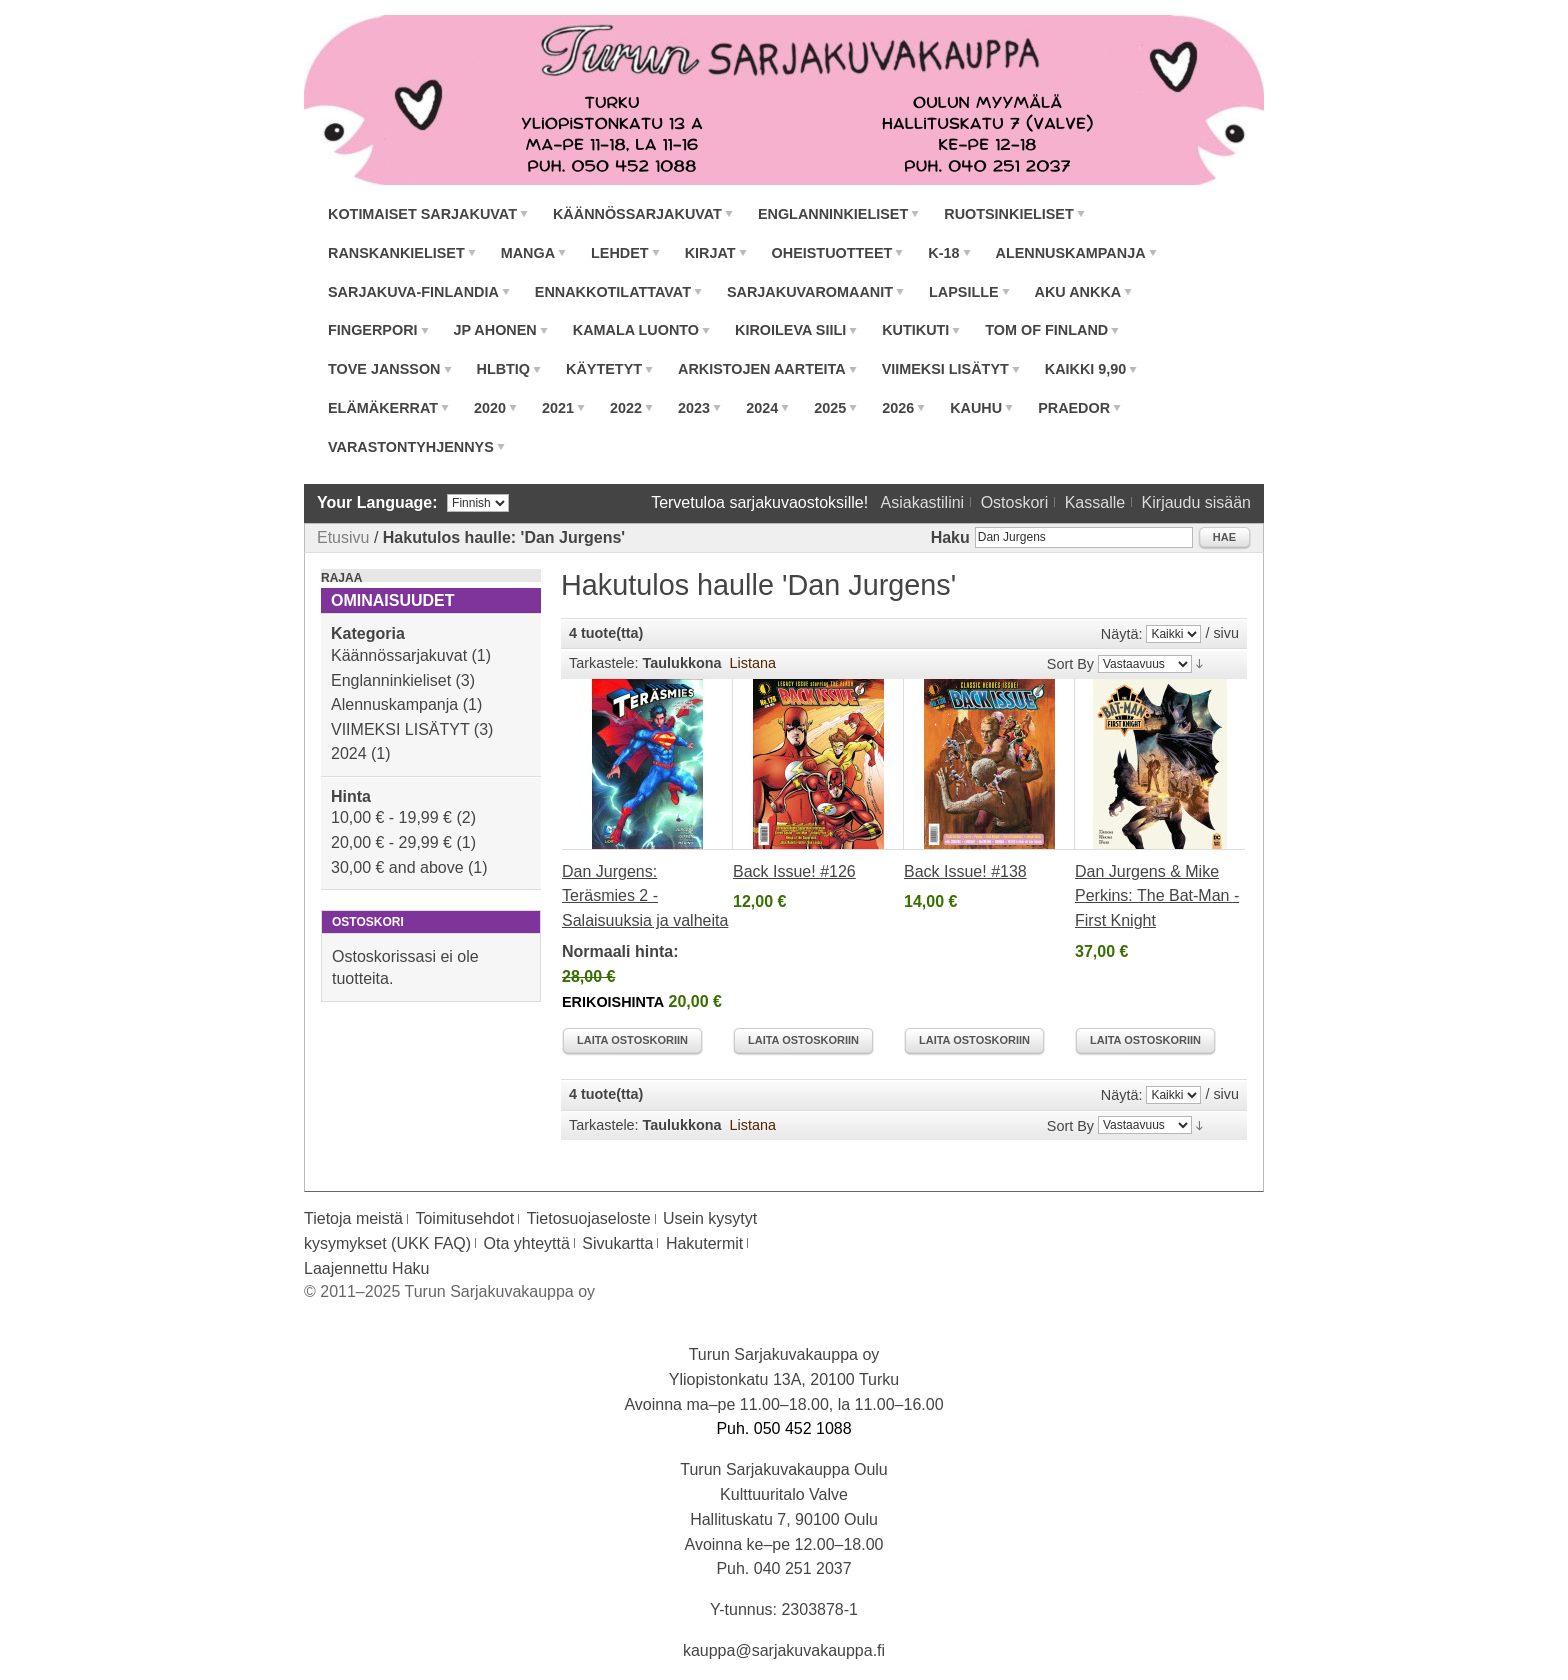 This screenshot has width=1568, height=1680. Describe the element at coordinates (349, 753) in the screenshot. I see `2024` at that location.